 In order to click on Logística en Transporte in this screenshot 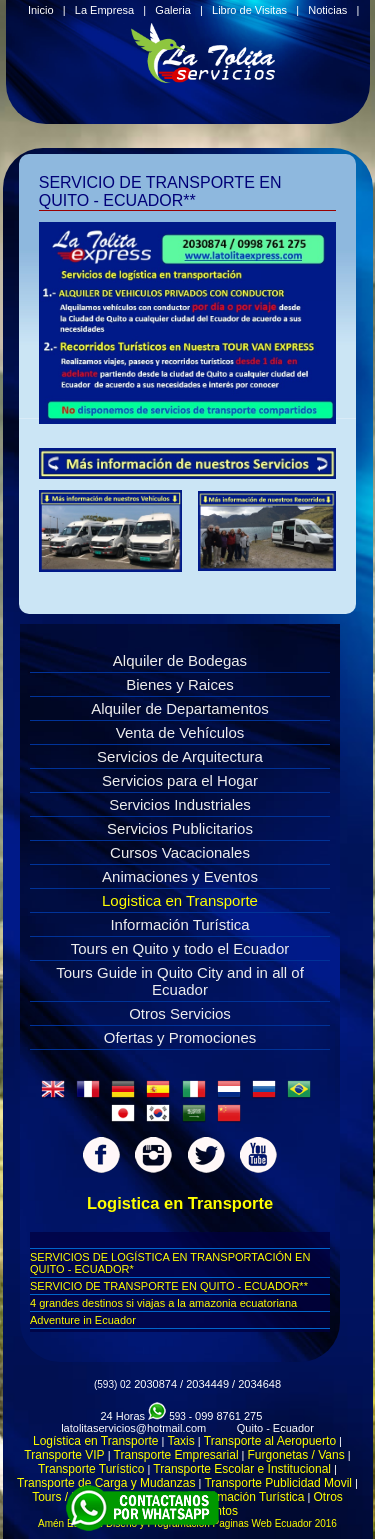, I will do `click(95, 1441)`.